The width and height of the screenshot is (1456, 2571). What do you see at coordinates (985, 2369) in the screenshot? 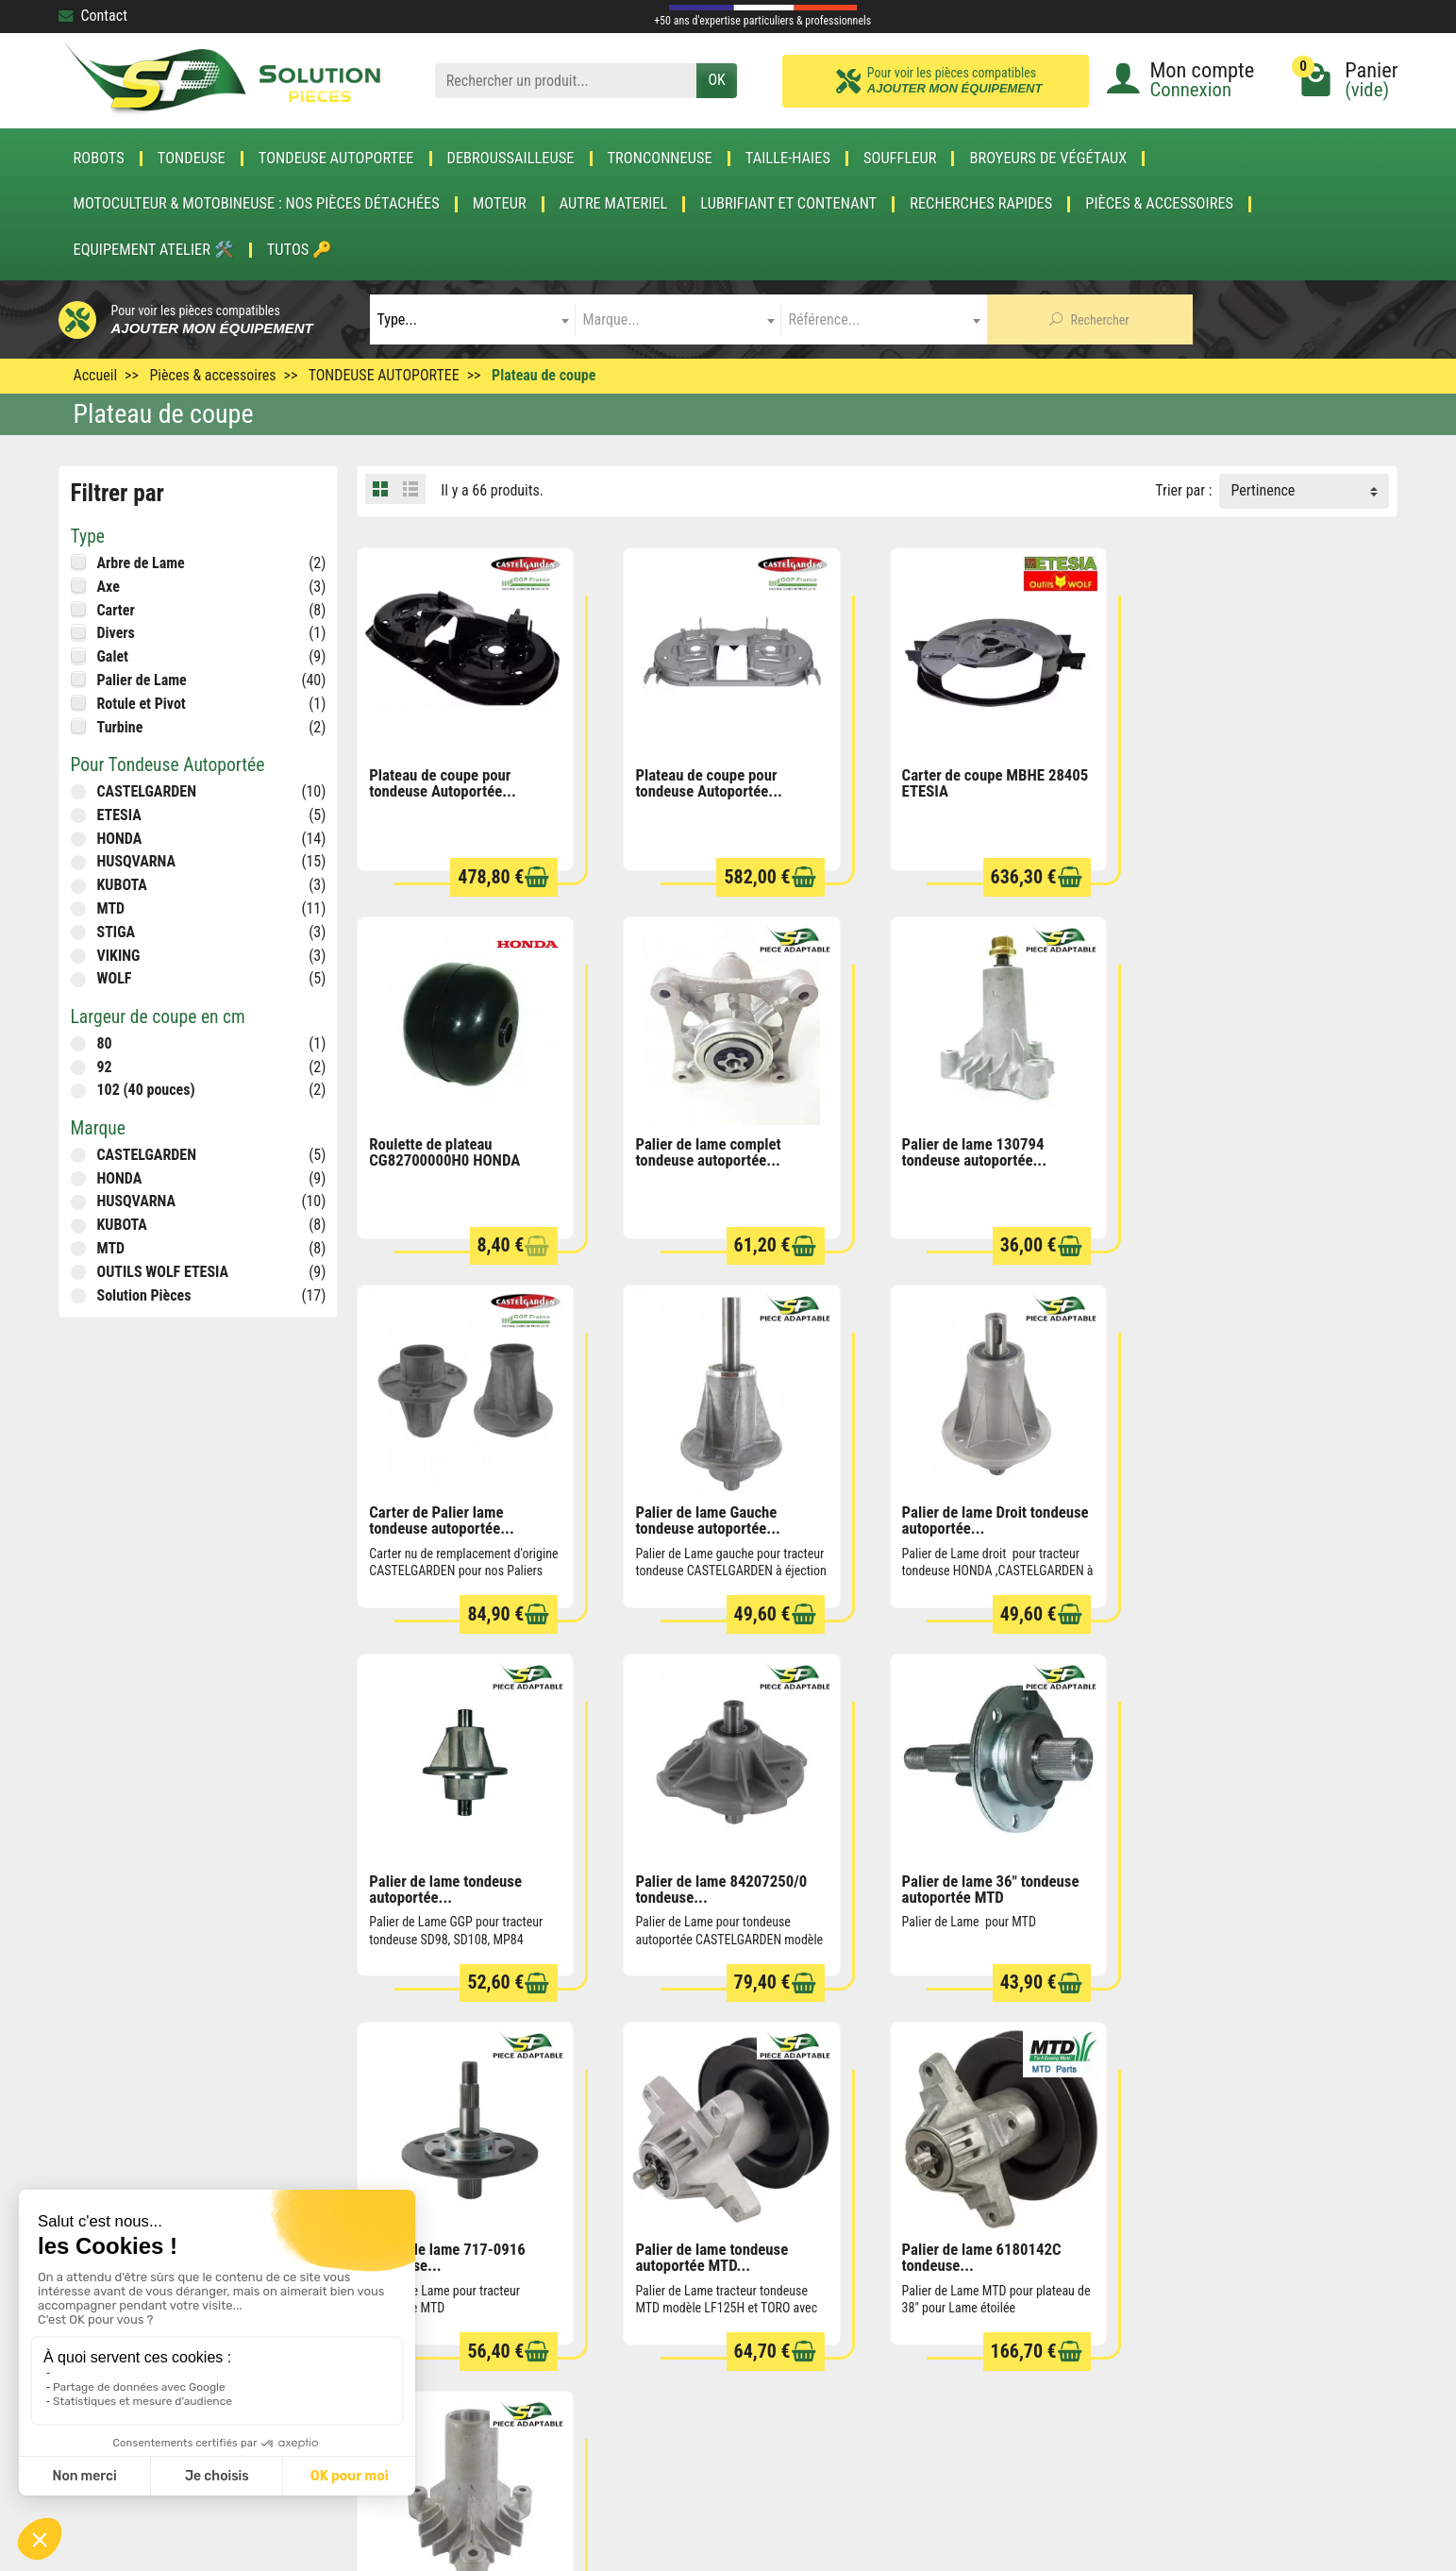
I see `Contactez-nous` at bounding box center [985, 2369].